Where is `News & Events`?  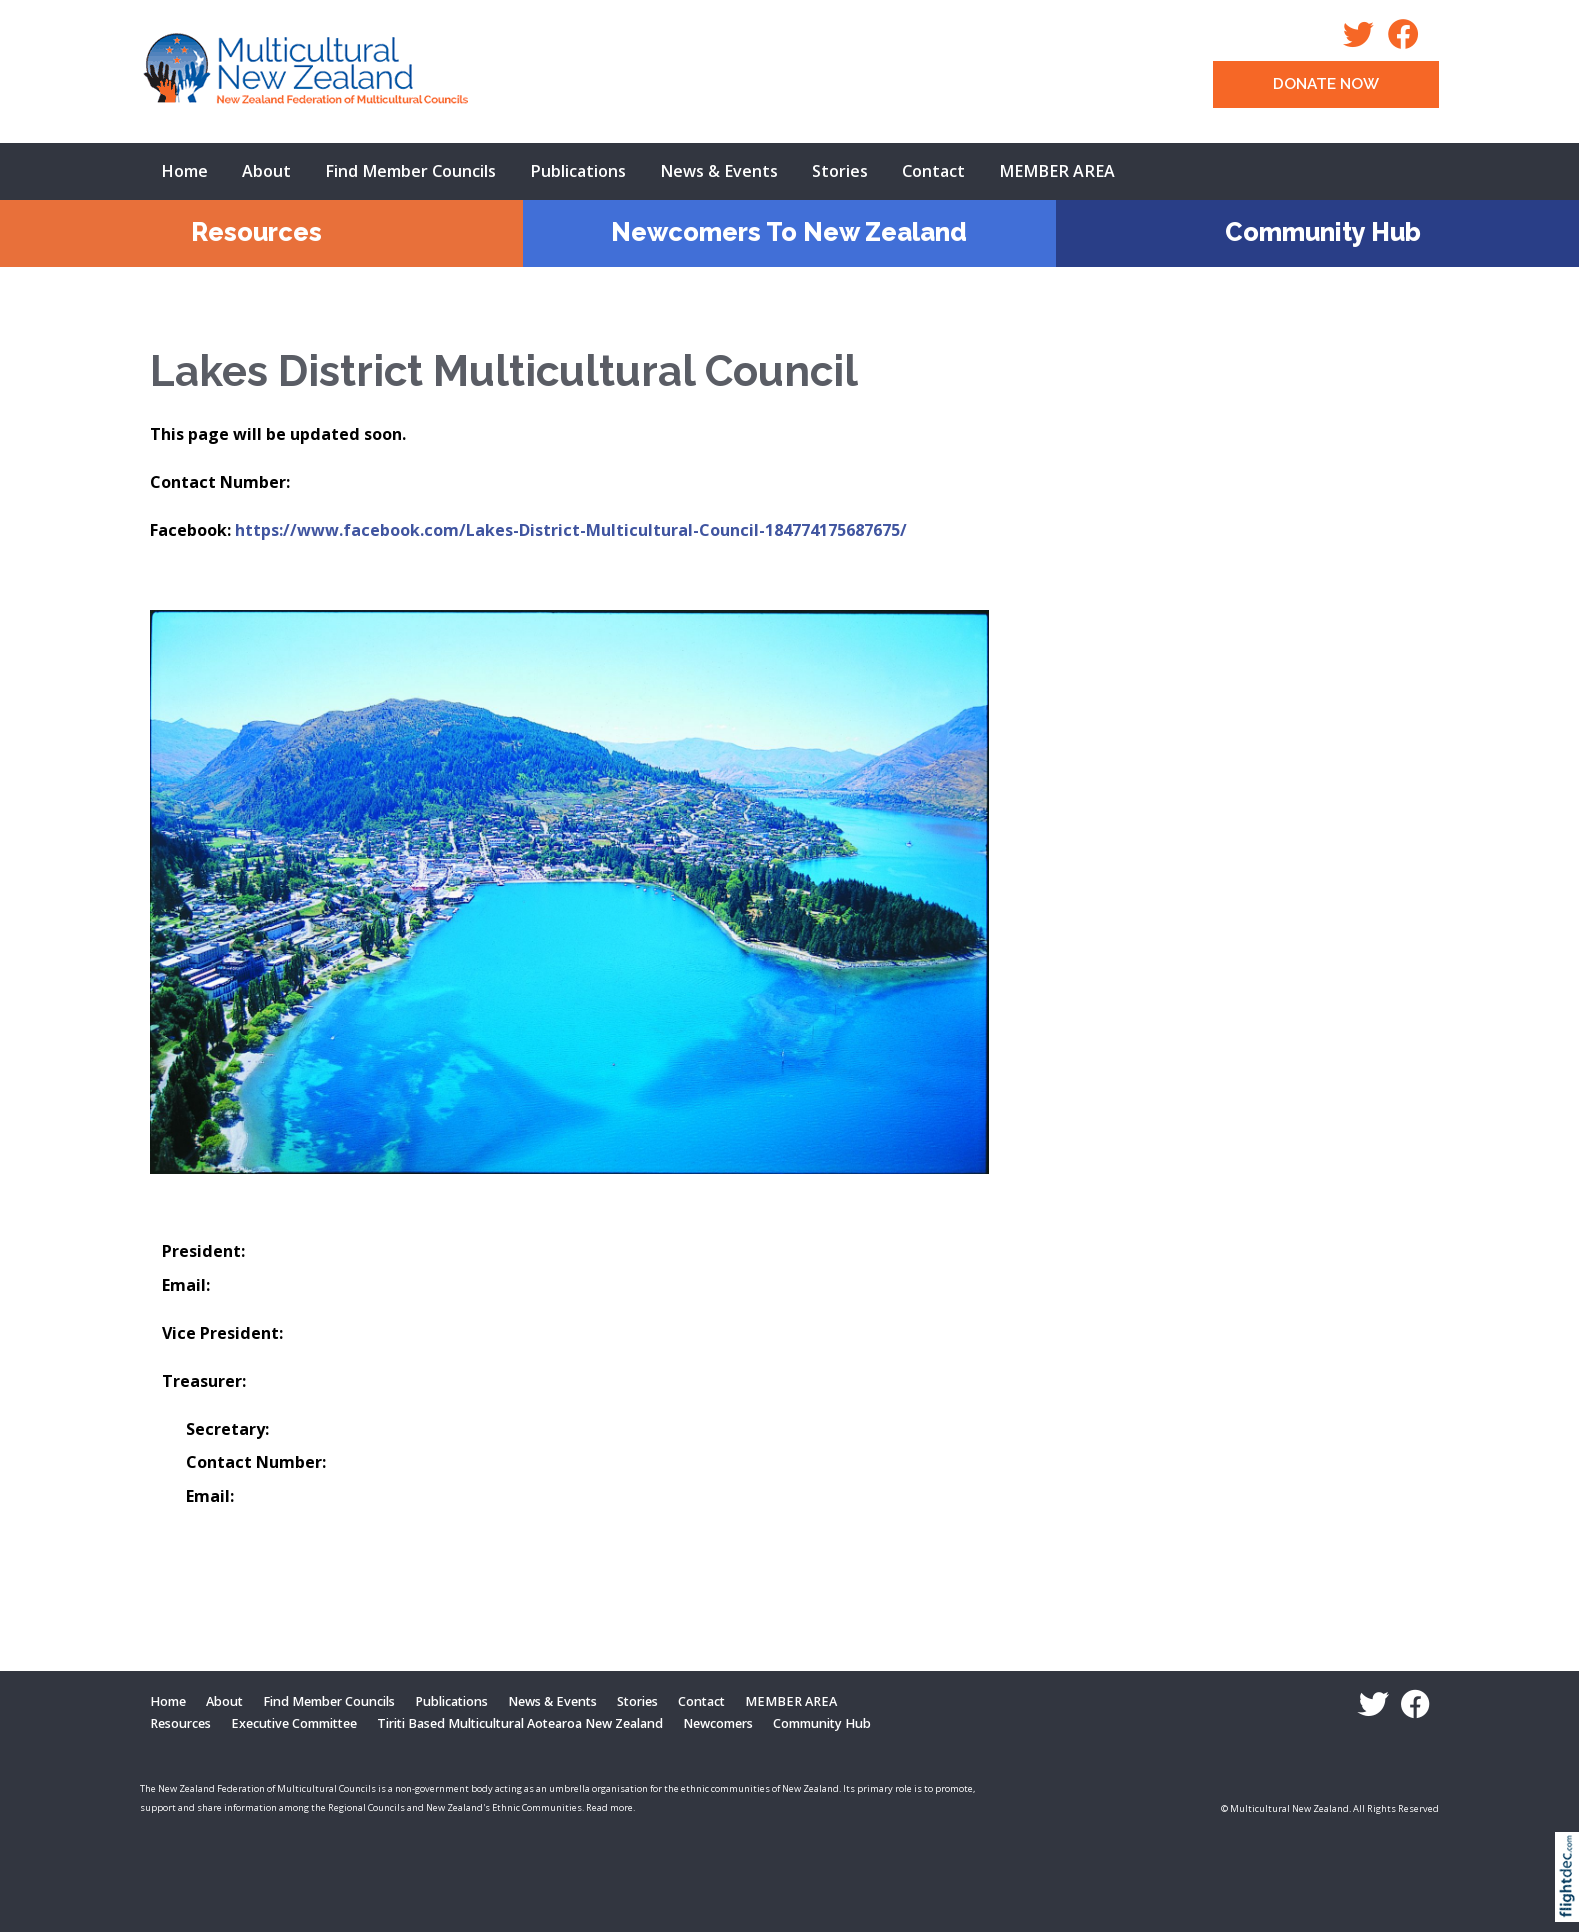
News & Events is located at coordinates (719, 171).